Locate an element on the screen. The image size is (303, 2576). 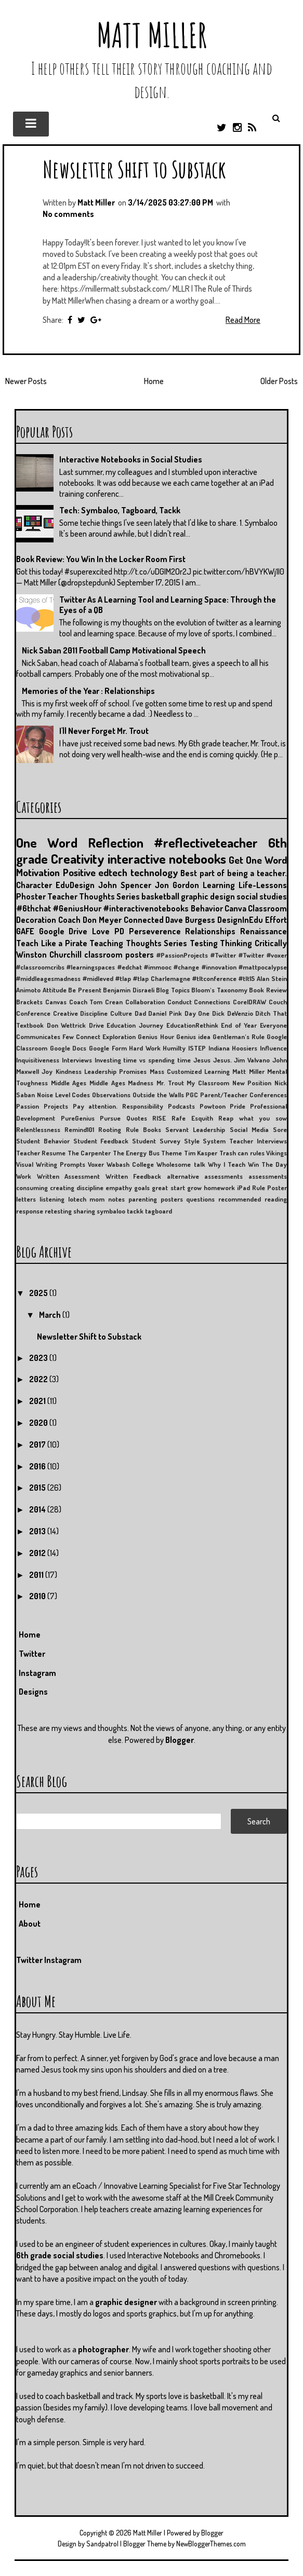
#midleved is located at coordinates (98, 978).